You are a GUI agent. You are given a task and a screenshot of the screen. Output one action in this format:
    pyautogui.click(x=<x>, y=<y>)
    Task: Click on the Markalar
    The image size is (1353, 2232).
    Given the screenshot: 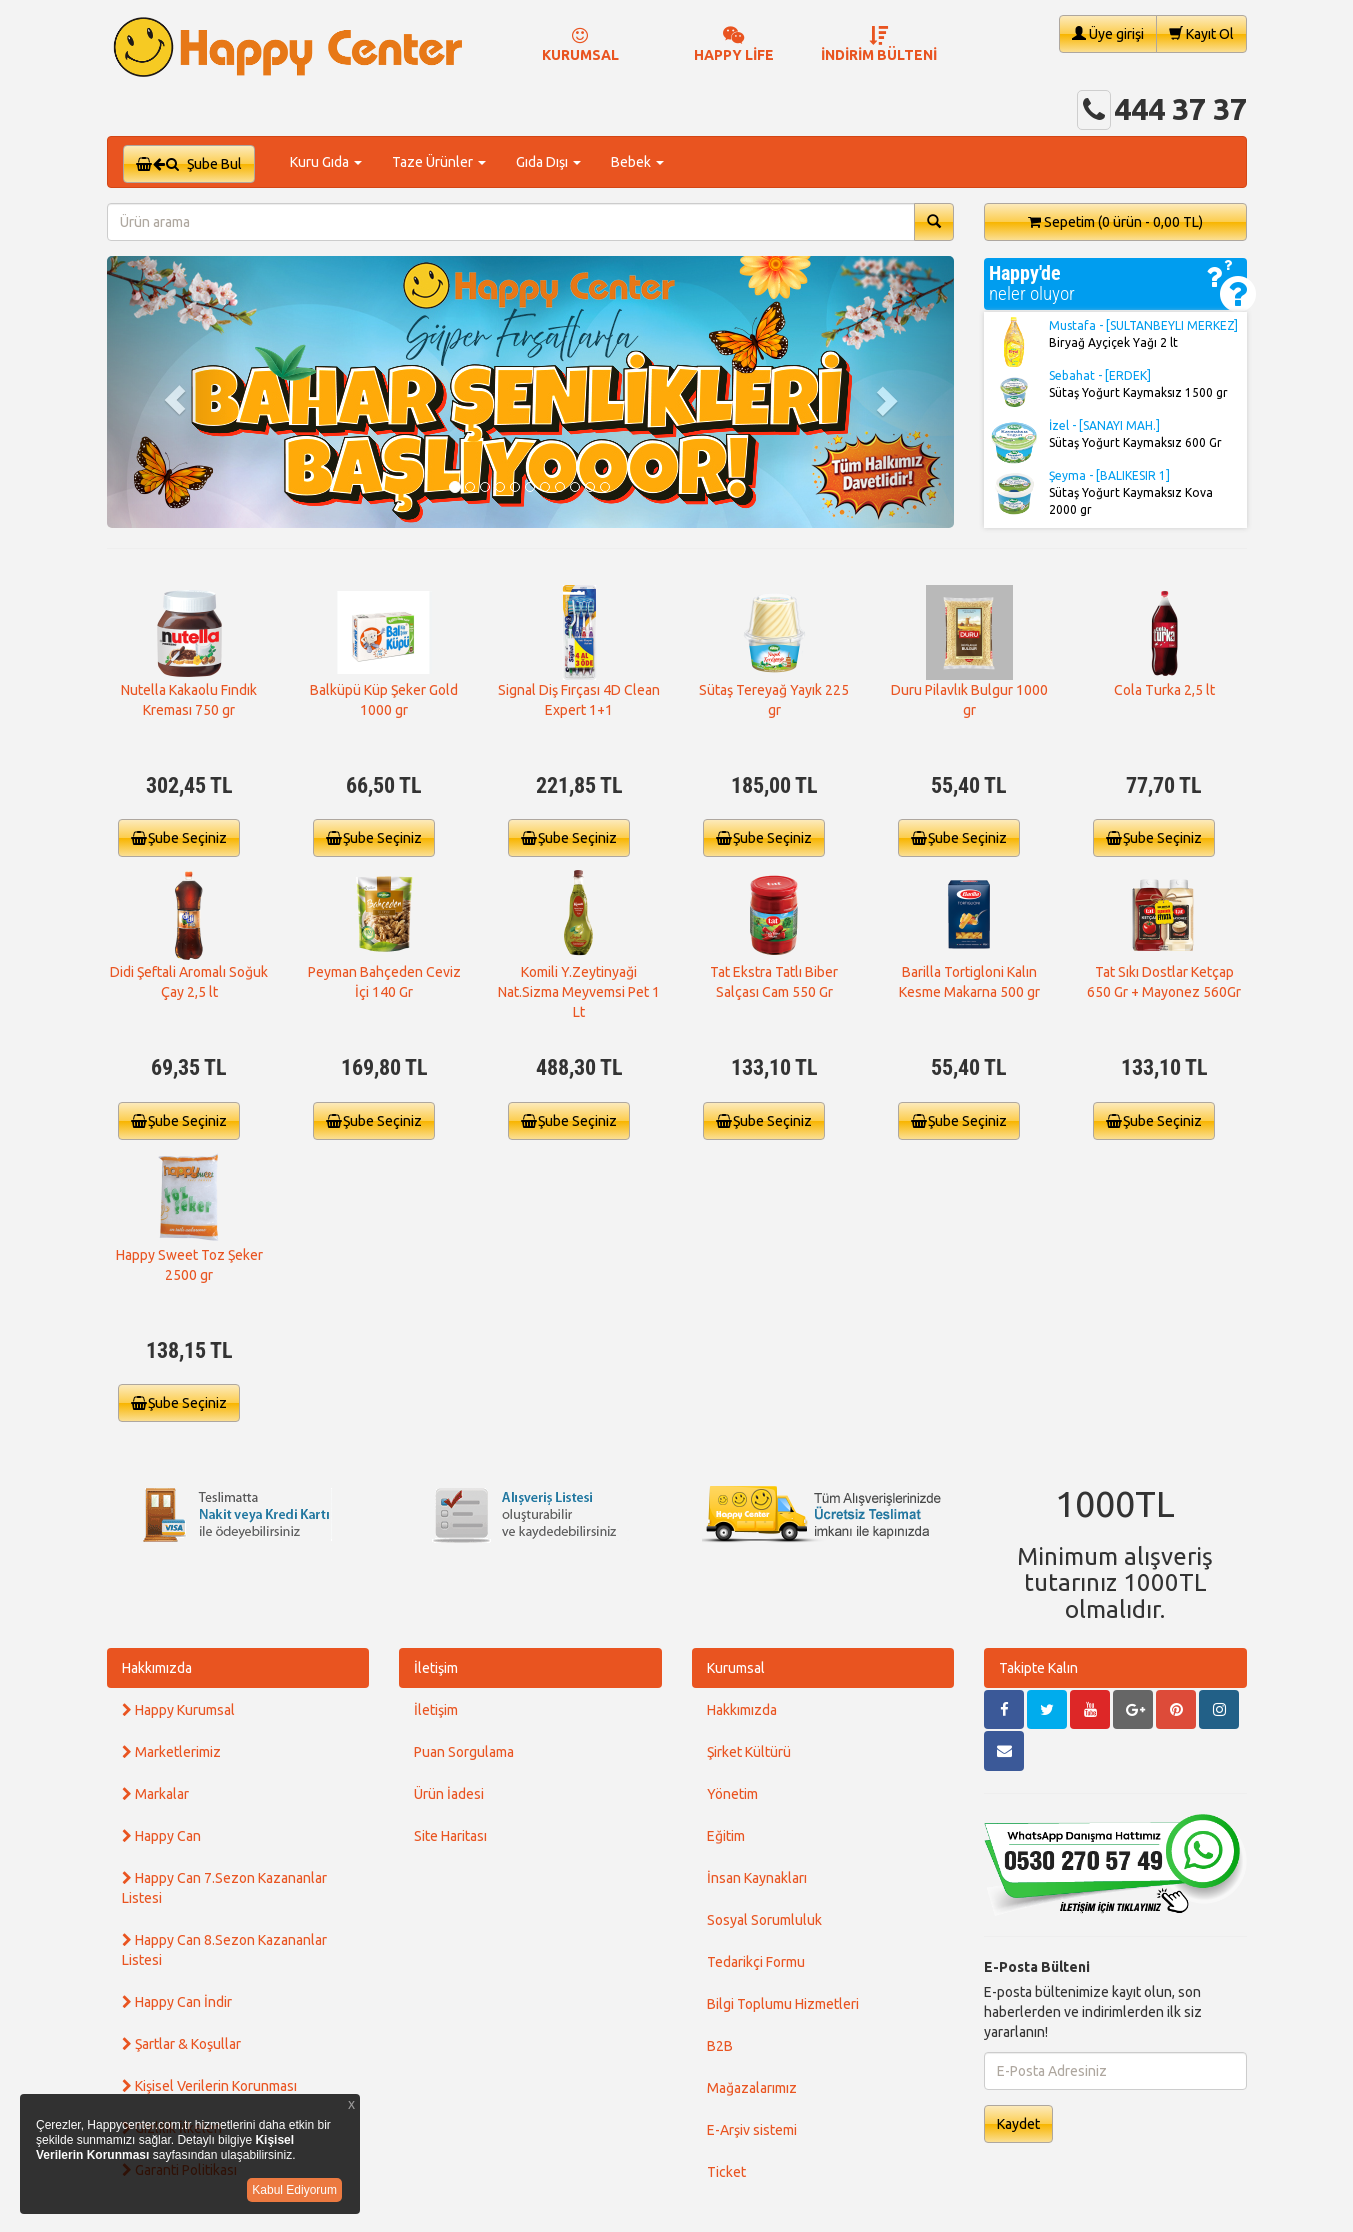 What is the action you would take?
    pyautogui.click(x=155, y=1794)
    